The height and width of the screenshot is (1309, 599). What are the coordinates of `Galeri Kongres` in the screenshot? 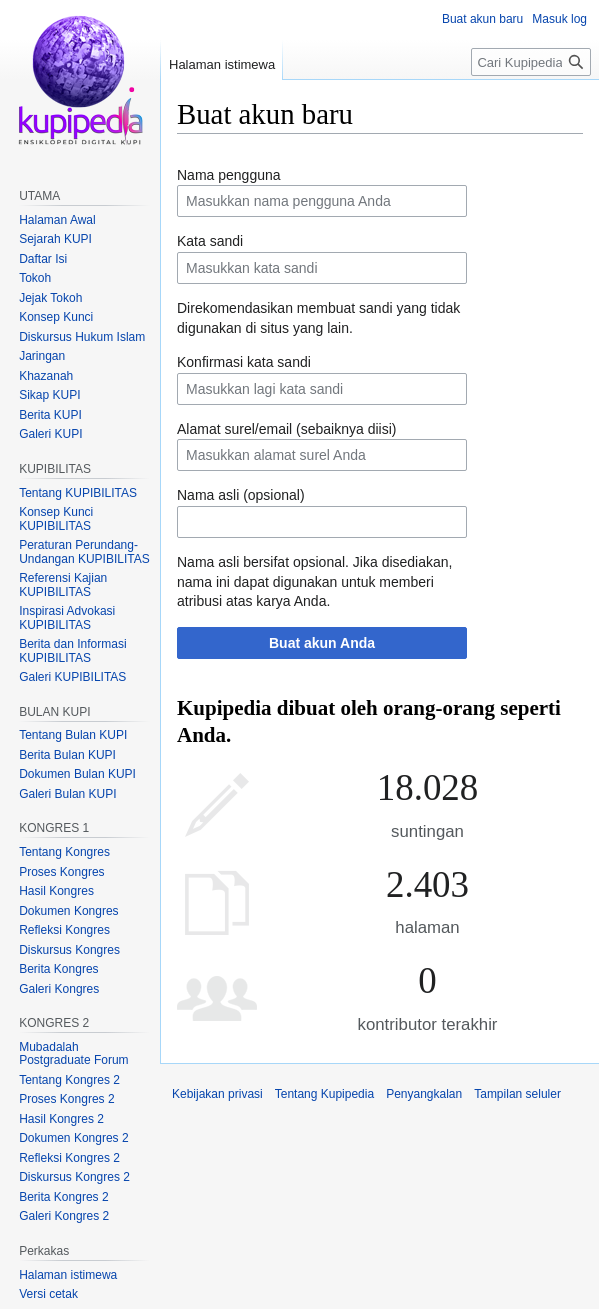 It's located at (59, 989).